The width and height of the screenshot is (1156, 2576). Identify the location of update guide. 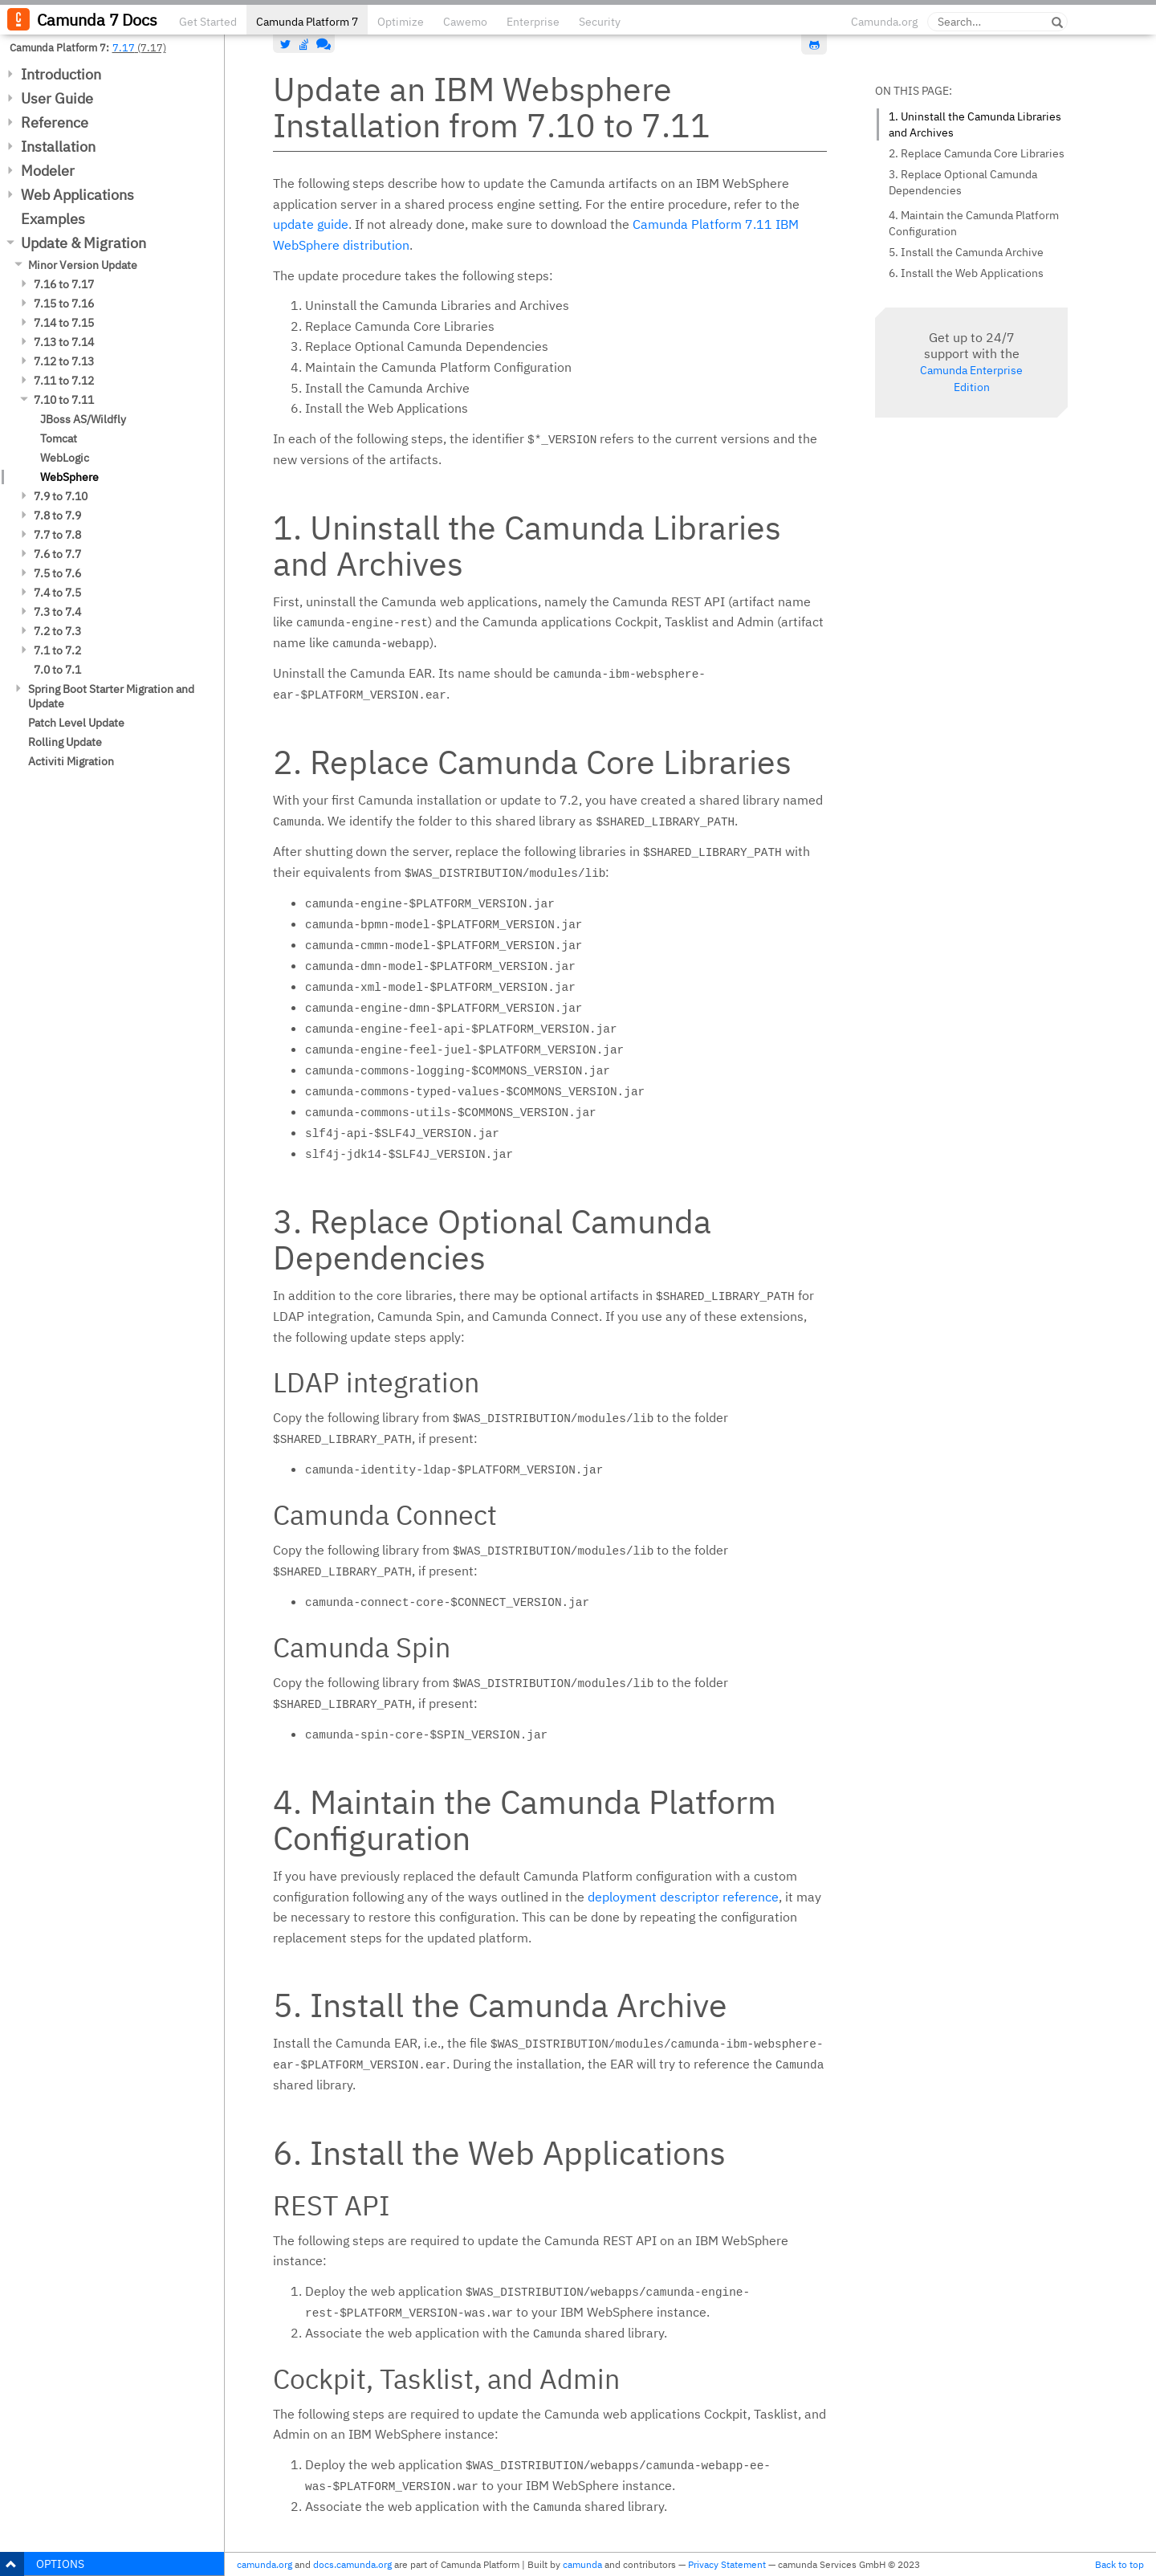
(310, 224).